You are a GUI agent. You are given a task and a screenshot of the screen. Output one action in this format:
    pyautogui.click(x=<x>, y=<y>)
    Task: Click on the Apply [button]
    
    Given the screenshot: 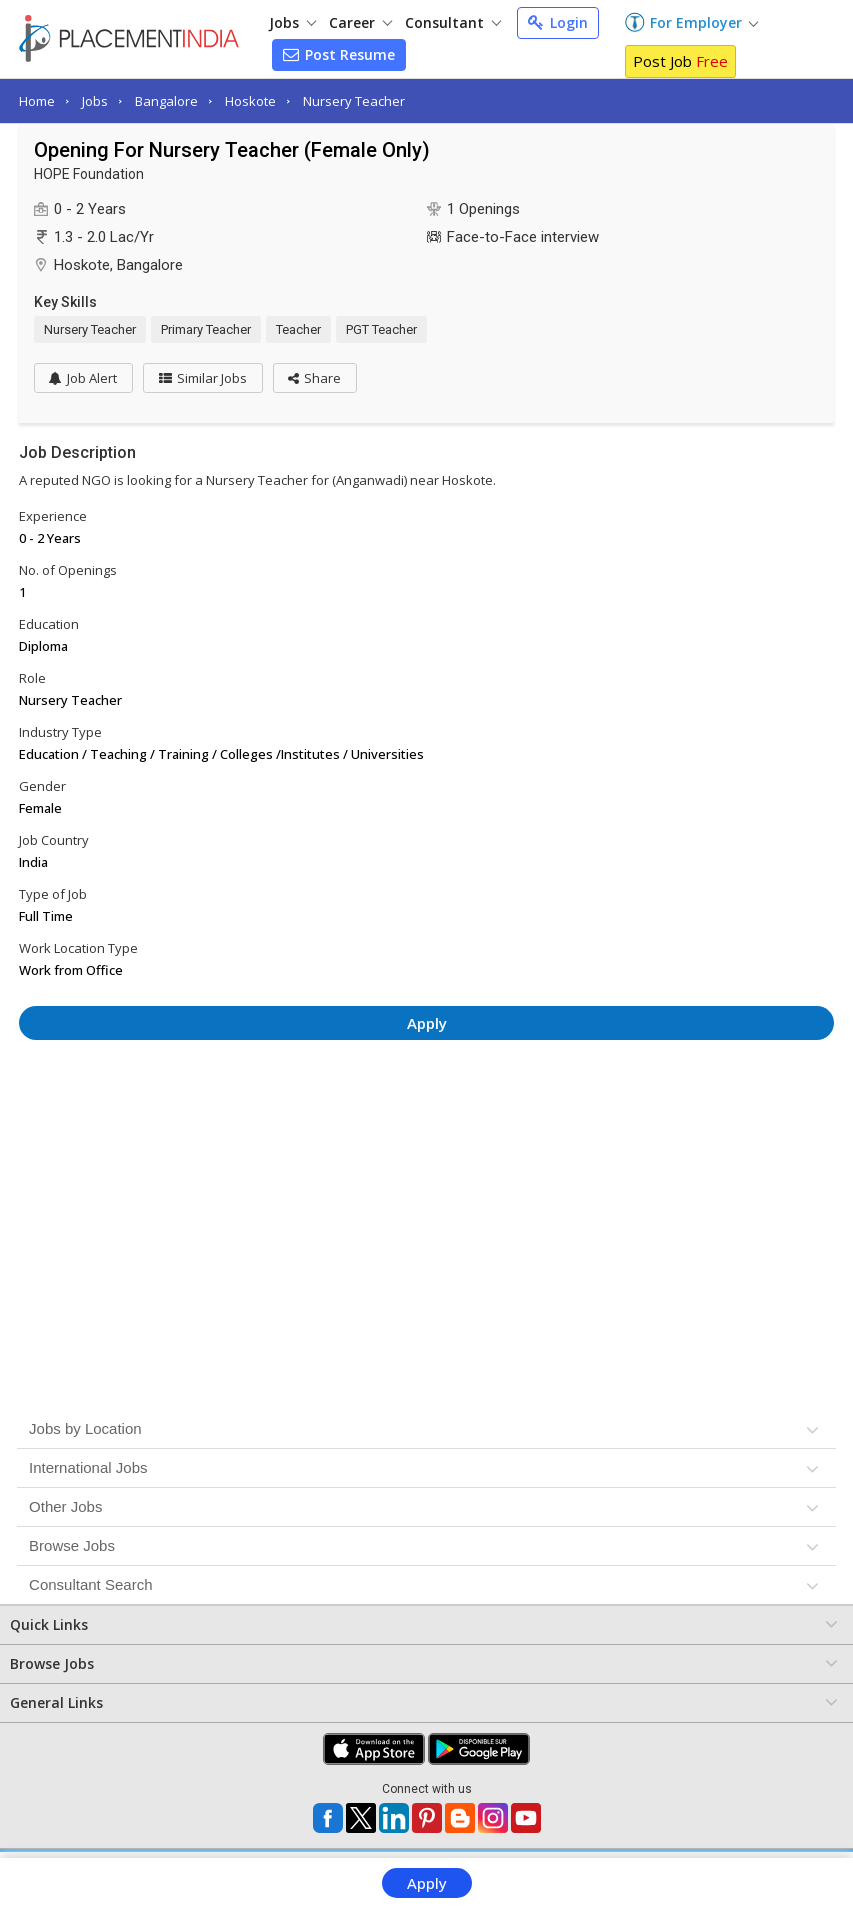 What is the action you would take?
    pyautogui.click(x=427, y=1023)
    